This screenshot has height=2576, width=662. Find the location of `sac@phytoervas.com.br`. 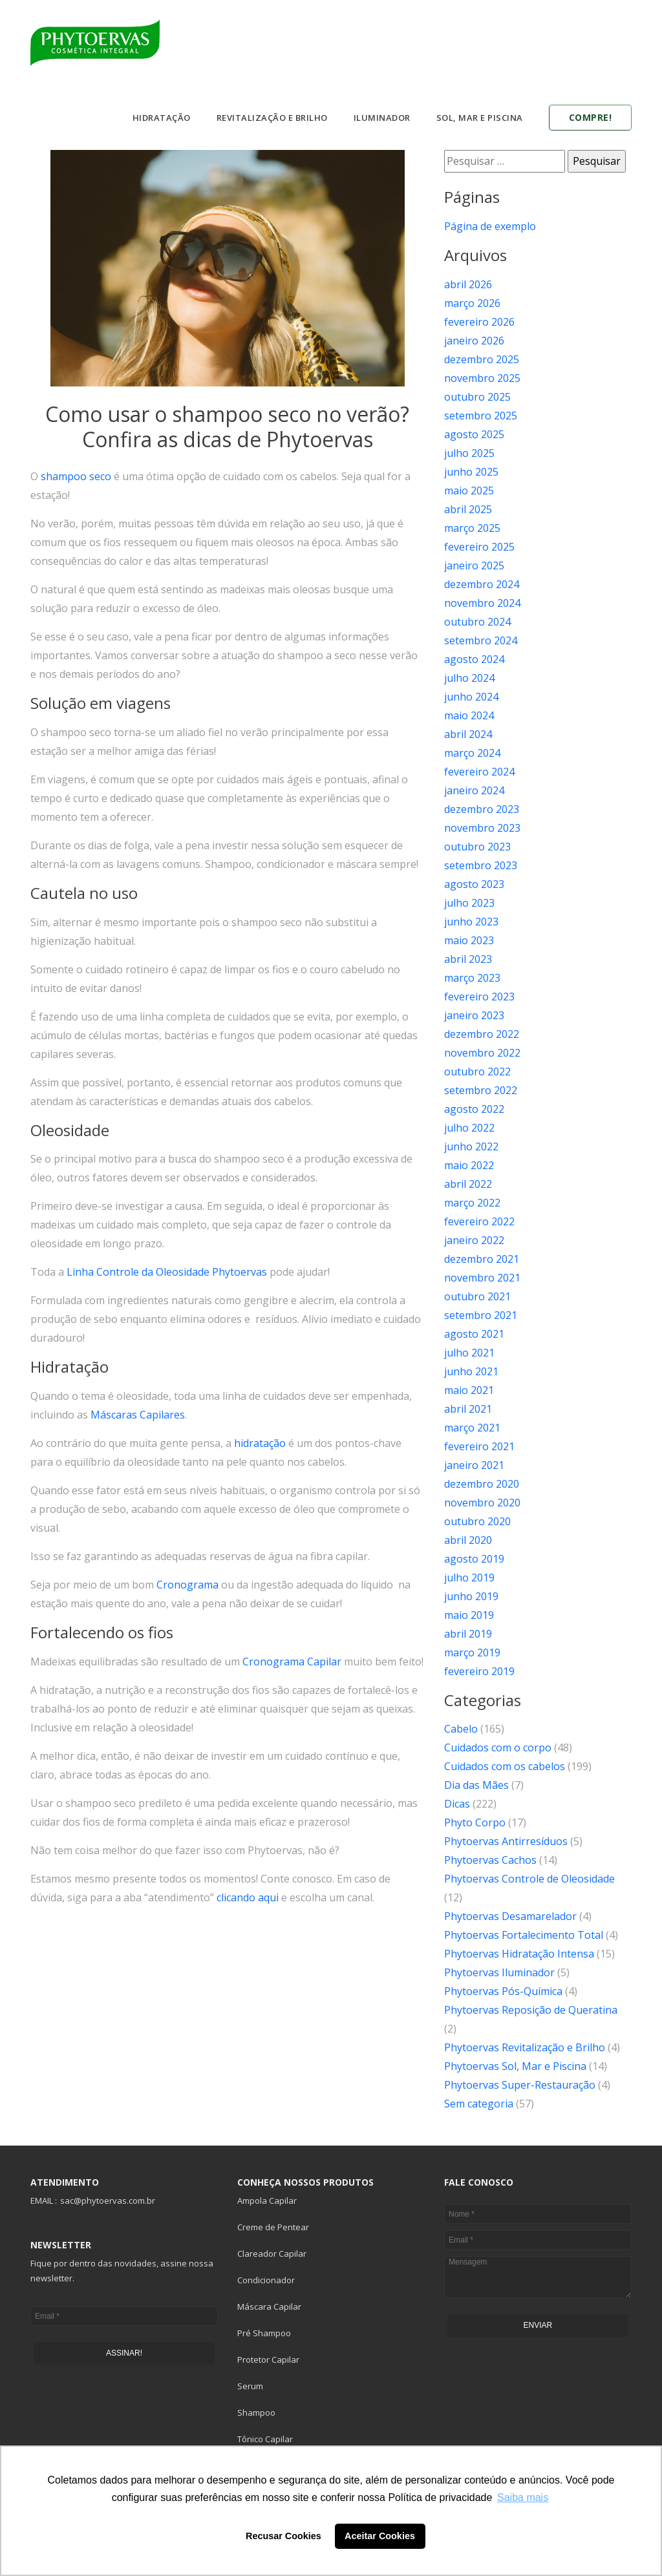

sac@phytoervas.com.br is located at coordinates (107, 2200).